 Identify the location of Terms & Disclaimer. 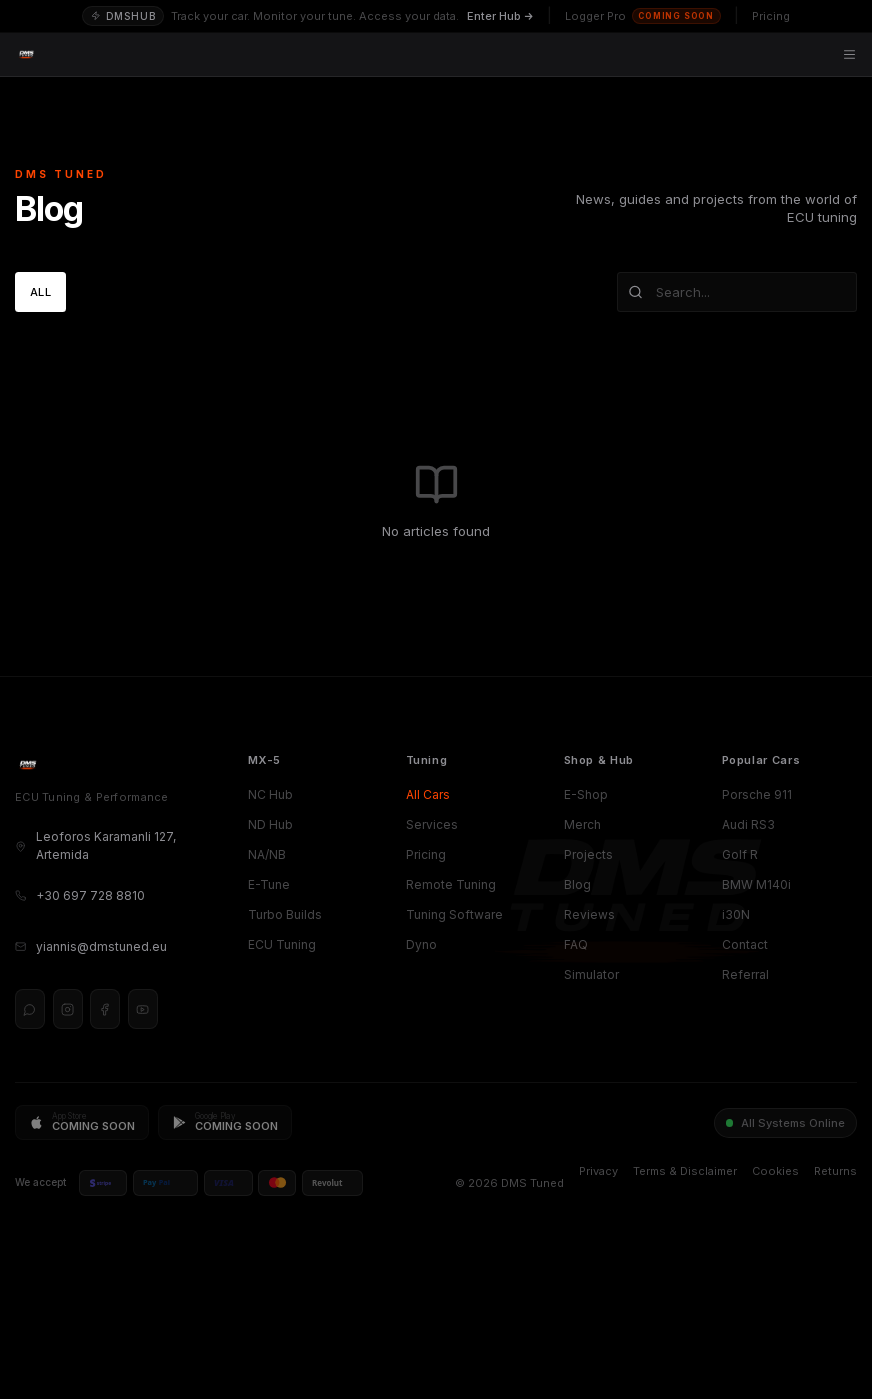
(685, 1171).